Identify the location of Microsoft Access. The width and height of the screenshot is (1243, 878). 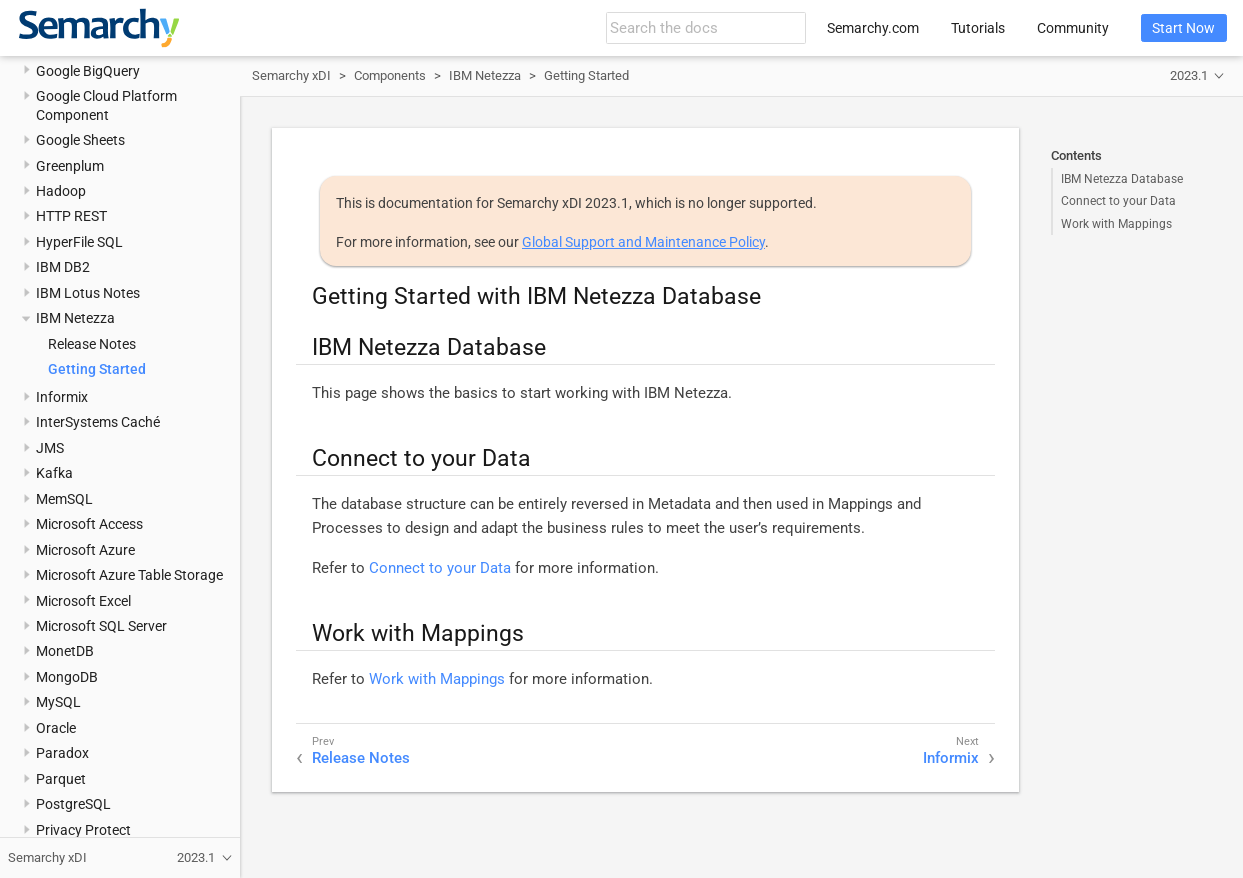
(89, 524).